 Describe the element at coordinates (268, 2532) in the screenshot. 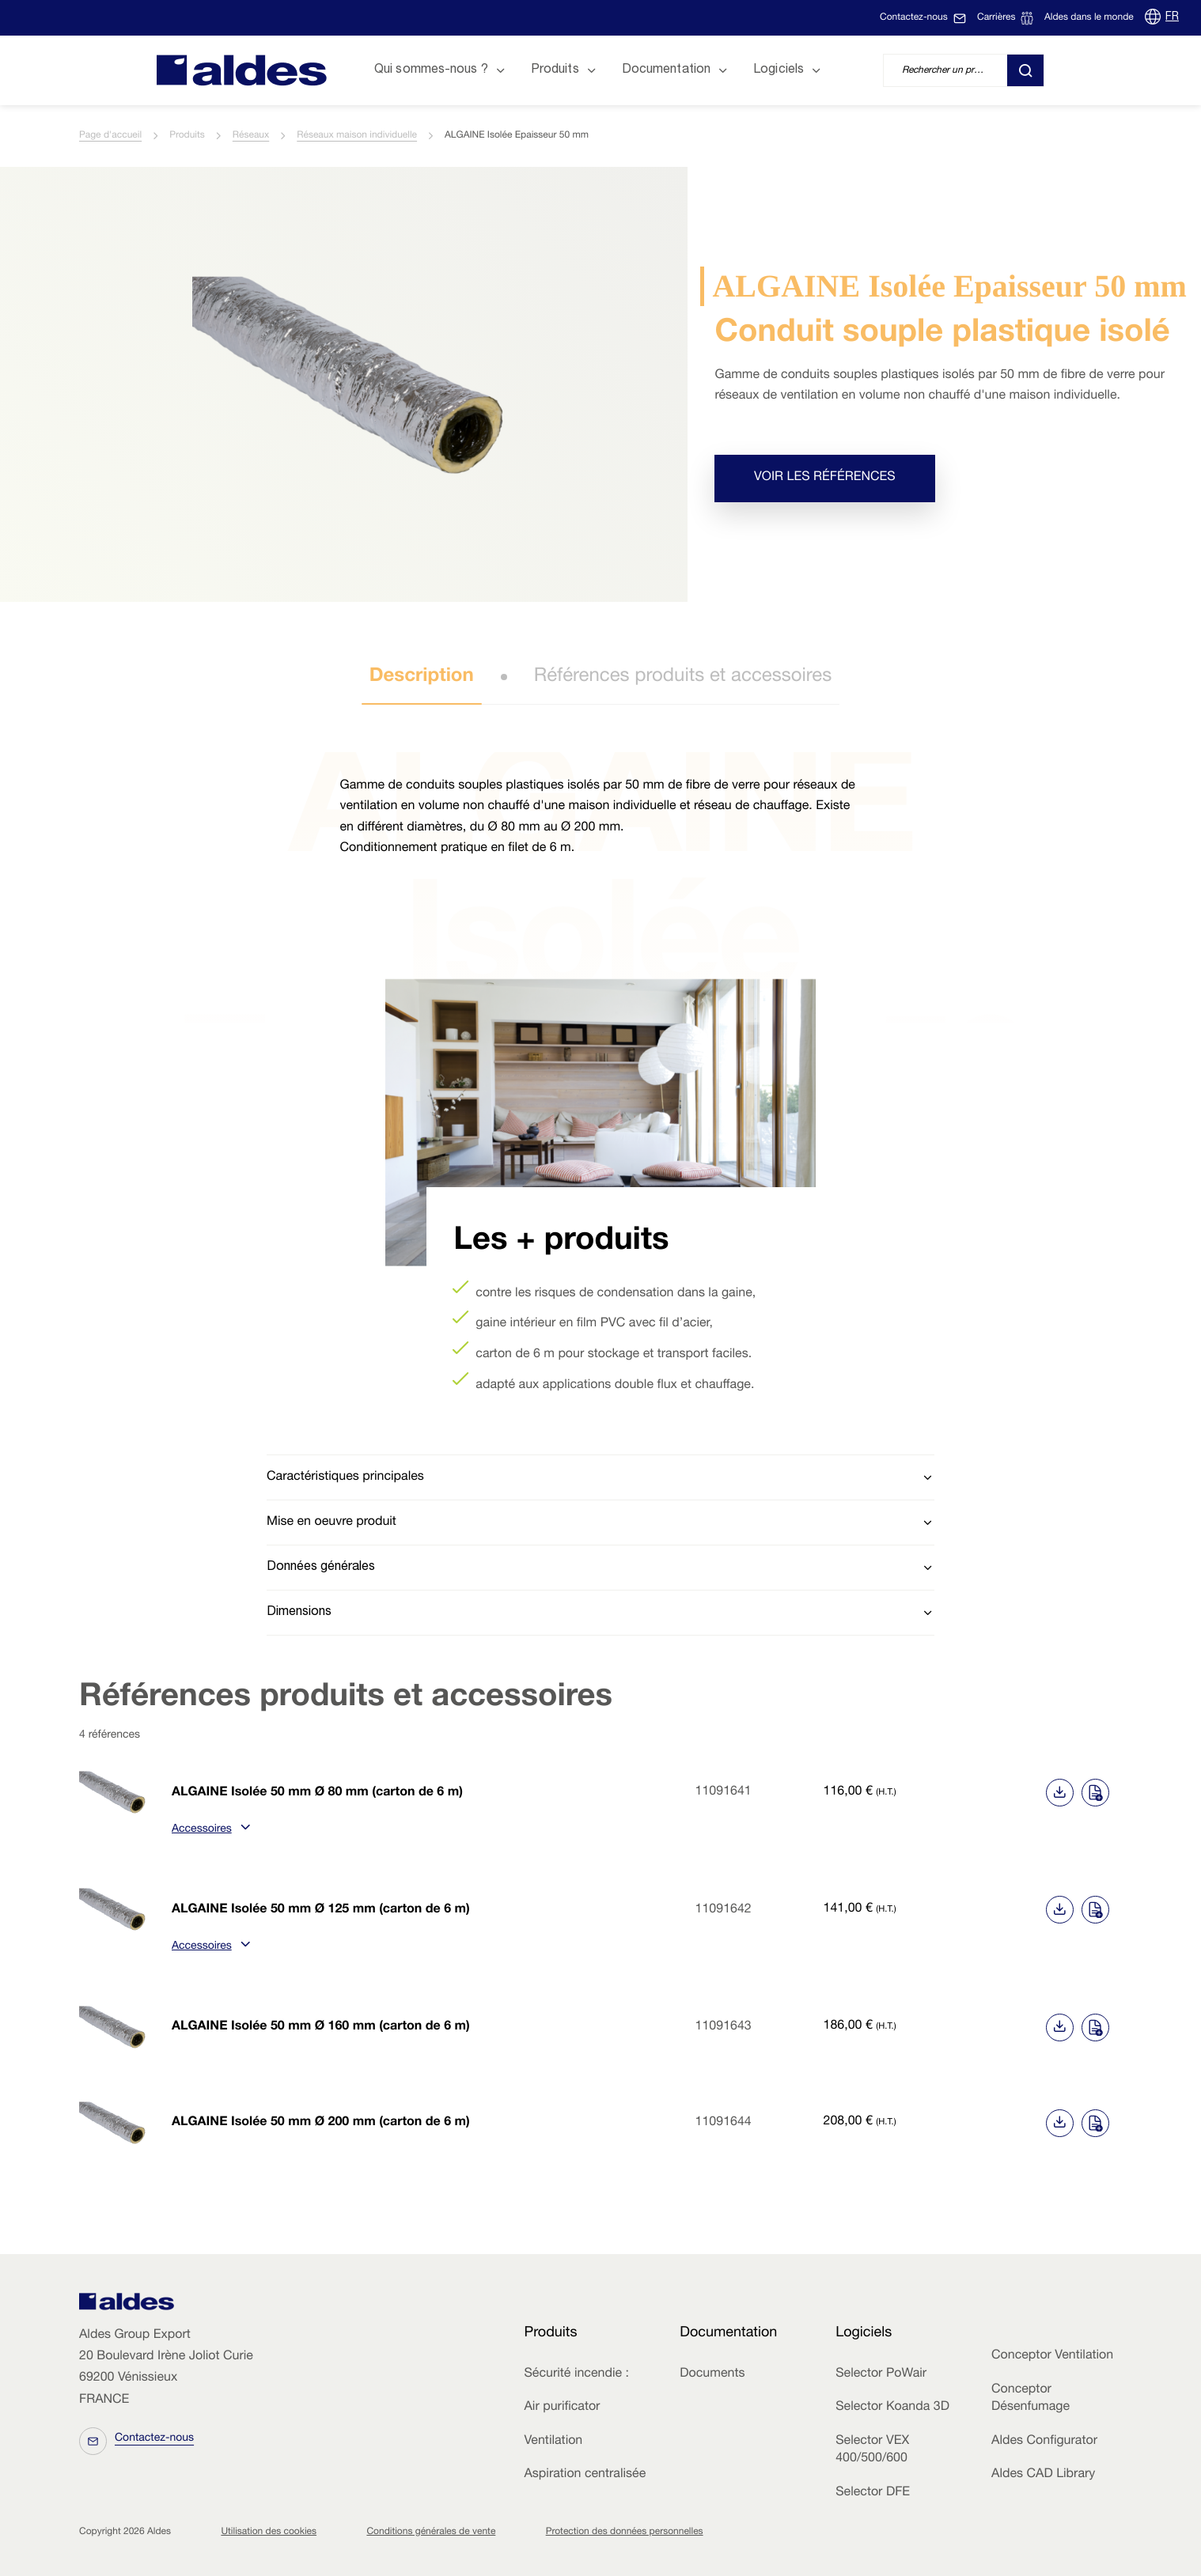

I see `Utilisation des cookies` at that location.